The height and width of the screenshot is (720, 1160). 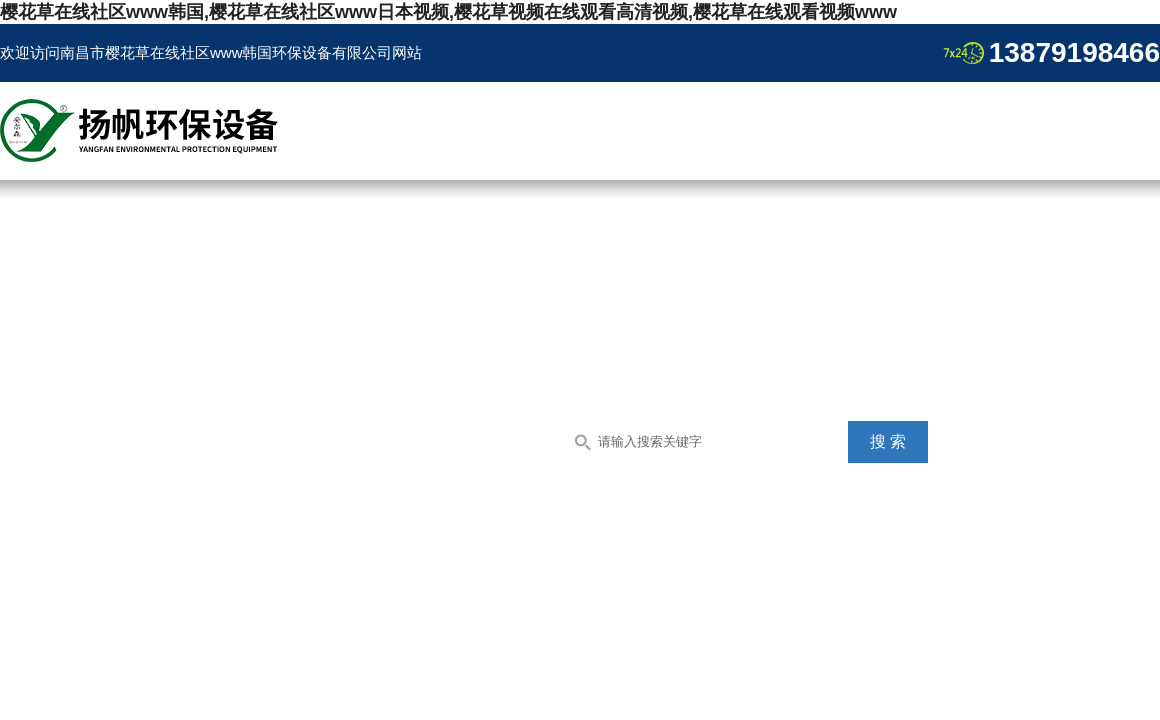 What do you see at coordinates (448, 12) in the screenshot?
I see `樱花草在线社区www韩国,樱花草在线社区www日本视频,樱花草视频在线观看高清视频,樱花草在线观看视频www` at bounding box center [448, 12].